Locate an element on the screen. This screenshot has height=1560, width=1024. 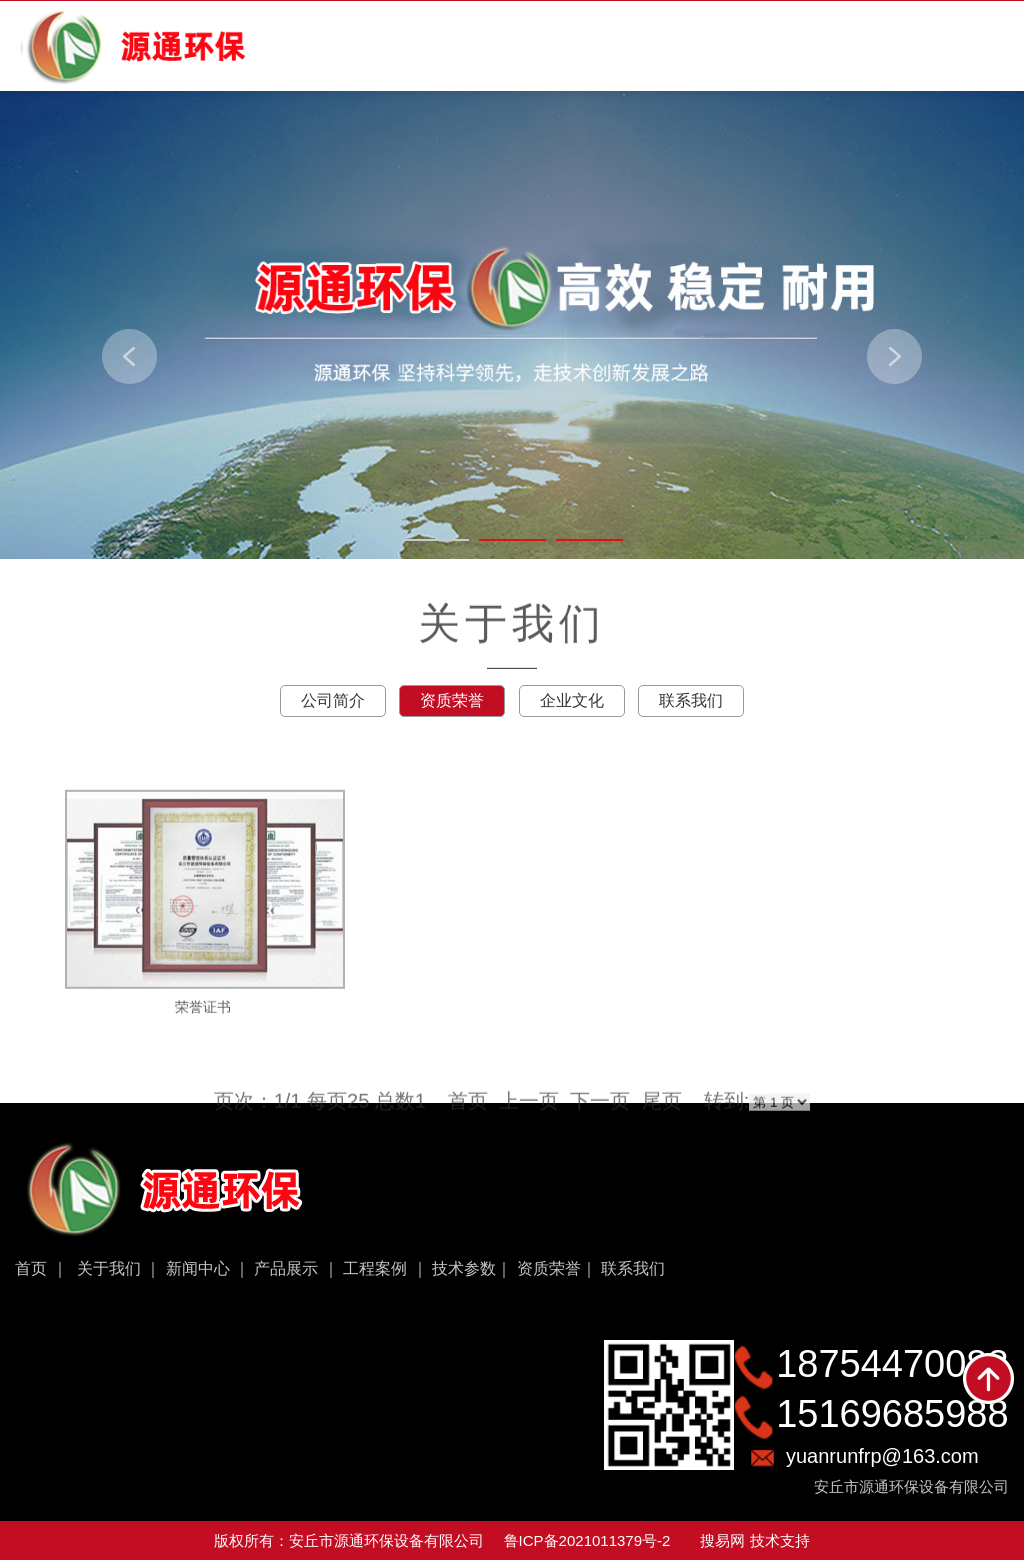
yuanrunfrp@163.com is located at coordinates (882, 1456).